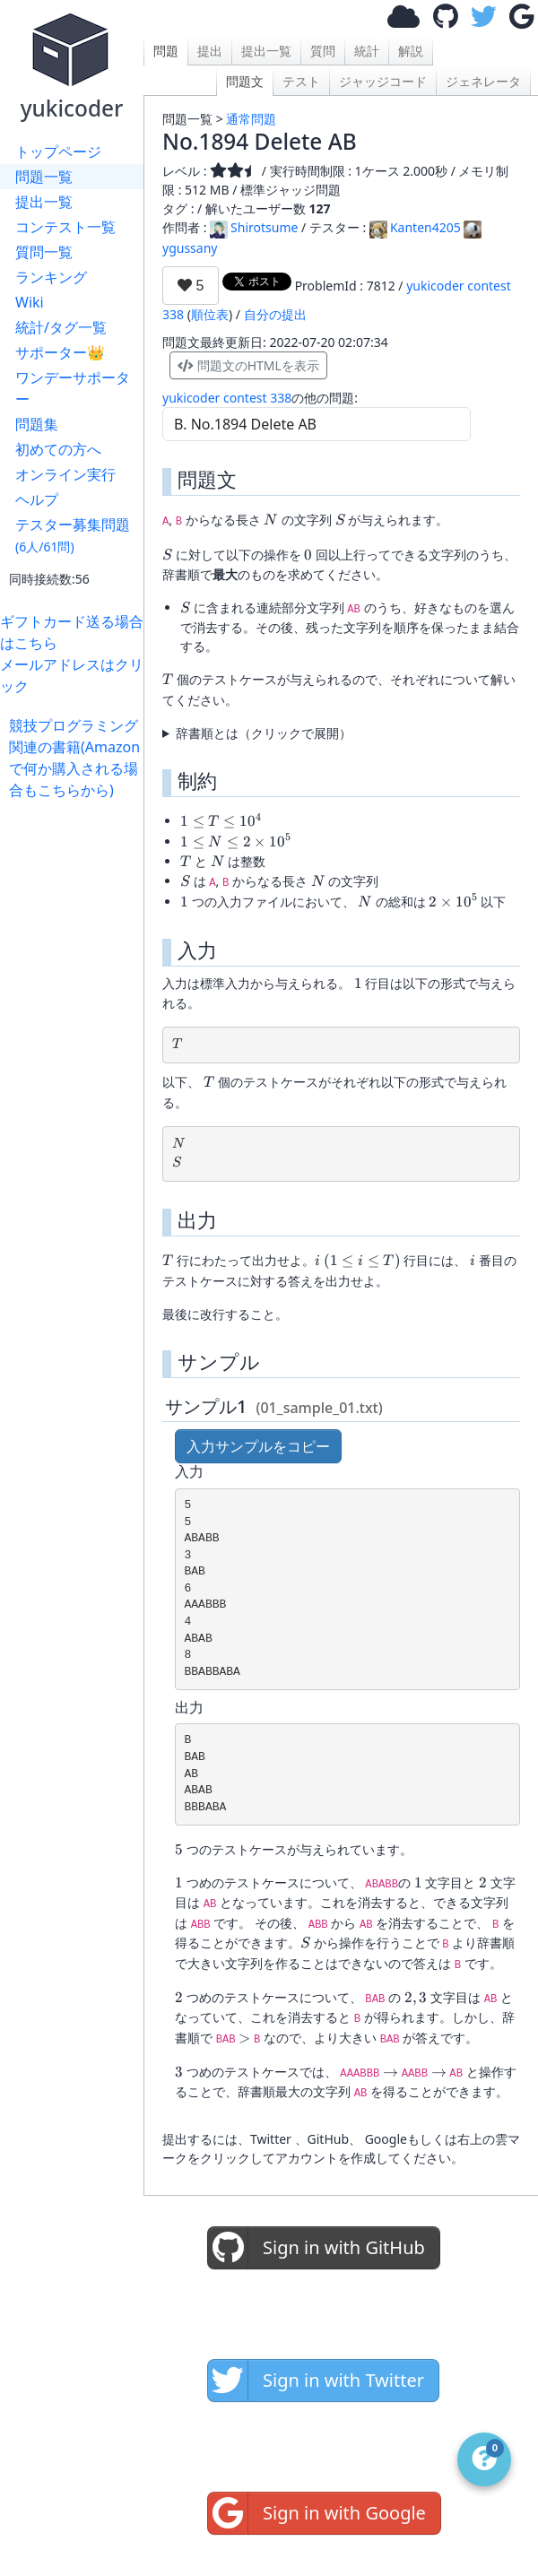 This screenshot has width=538, height=2576. I want to click on 問題集, so click(36, 424).